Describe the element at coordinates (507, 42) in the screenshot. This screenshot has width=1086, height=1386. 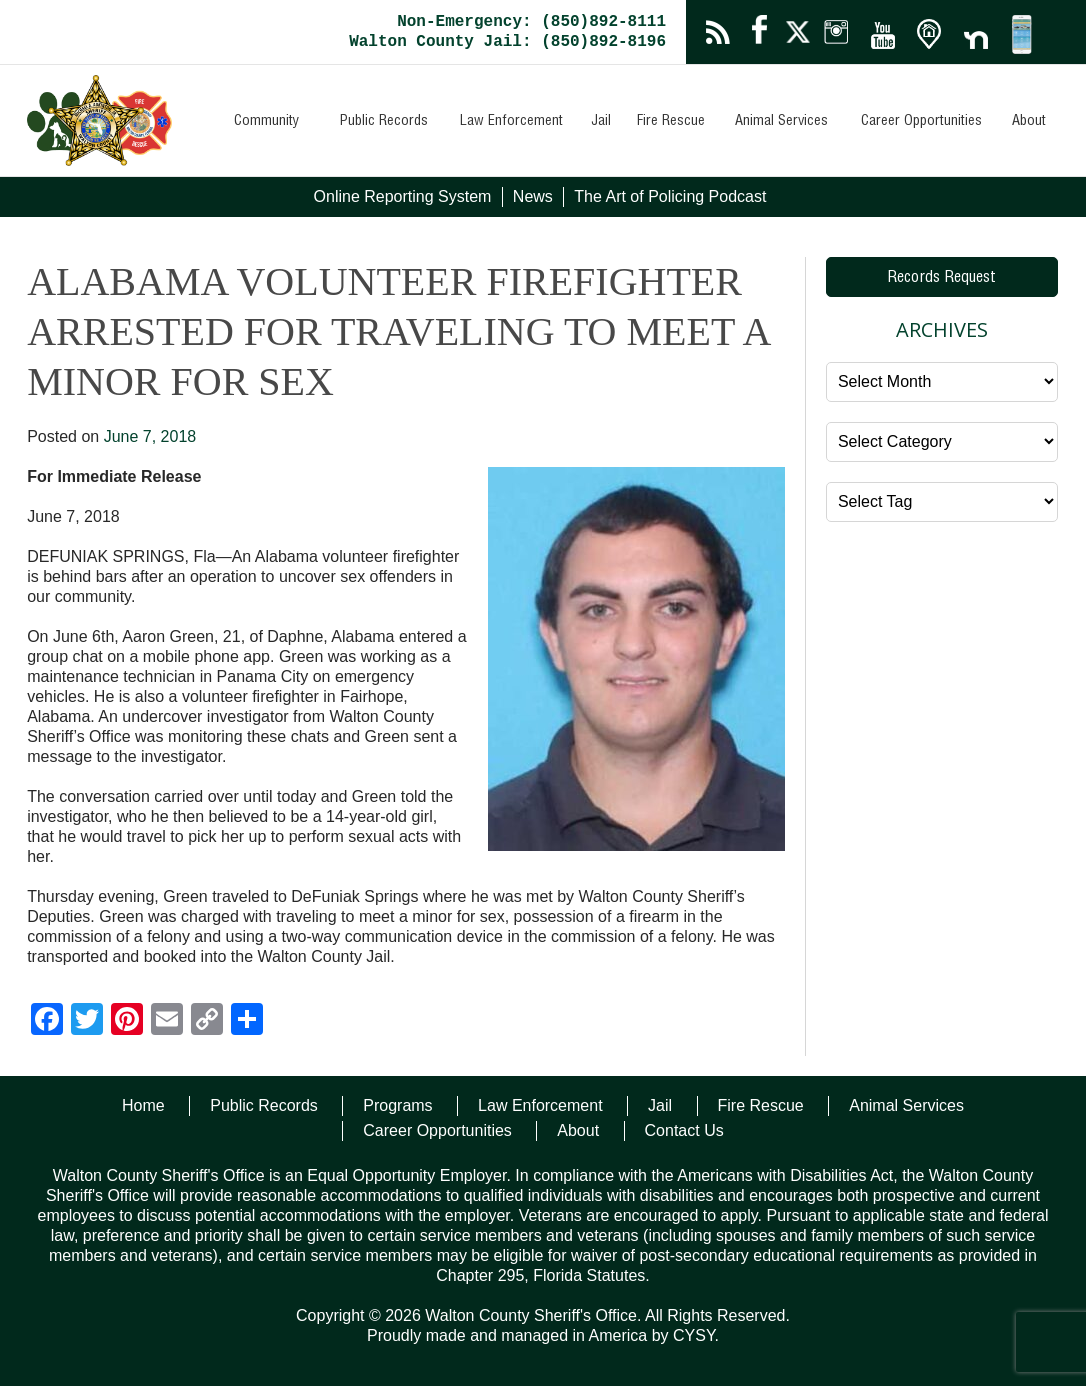
I see `Walton County Jail: (850)892-8196` at that location.